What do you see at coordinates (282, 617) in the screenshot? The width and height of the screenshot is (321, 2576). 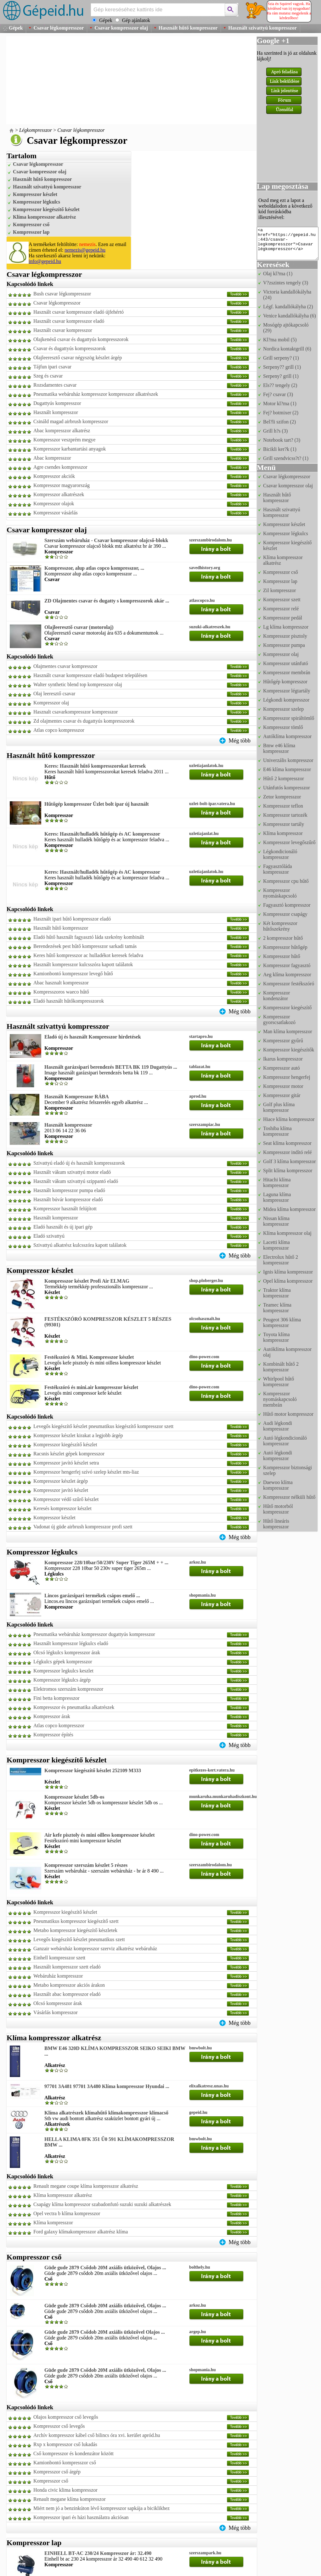 I see `Kompresszor pedál` at bounding box center [282, 617].